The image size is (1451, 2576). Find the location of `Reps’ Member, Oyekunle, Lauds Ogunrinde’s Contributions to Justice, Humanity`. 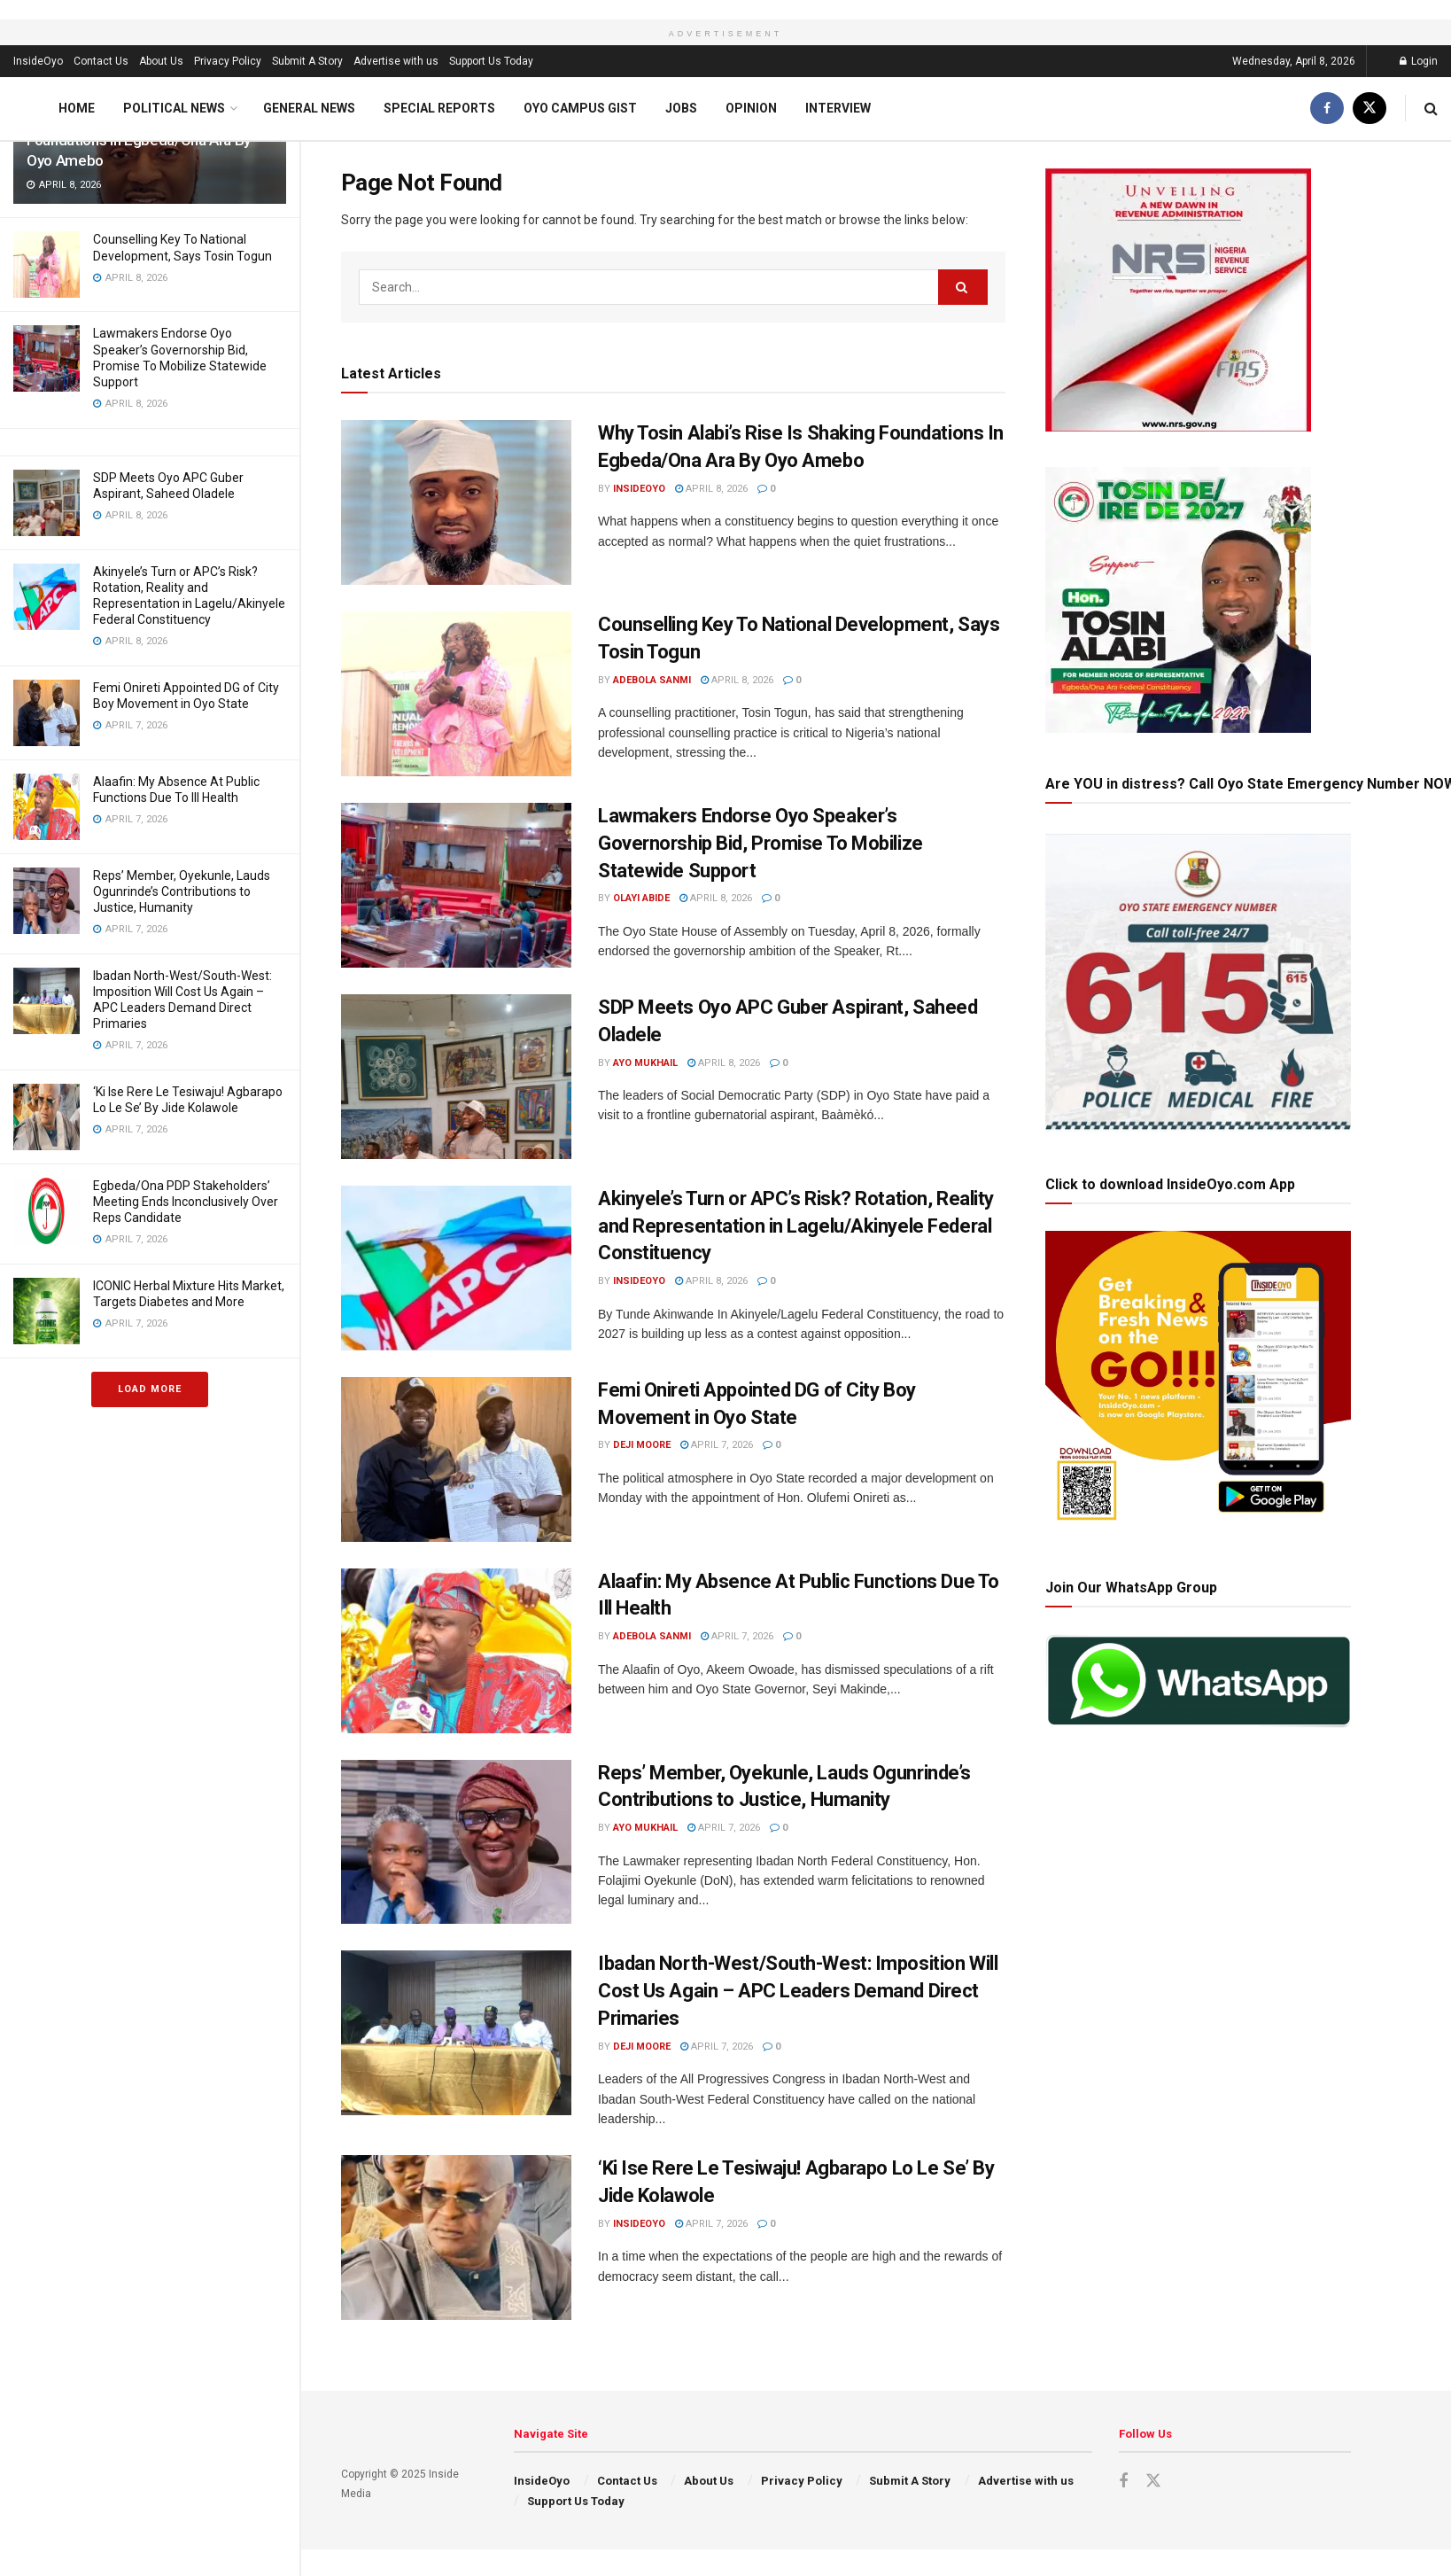

Reps’ Member, Oyekunle, Lauds Ogunrinde’s Contributions to Justice, Humanity is located at coordinates (181, 891).